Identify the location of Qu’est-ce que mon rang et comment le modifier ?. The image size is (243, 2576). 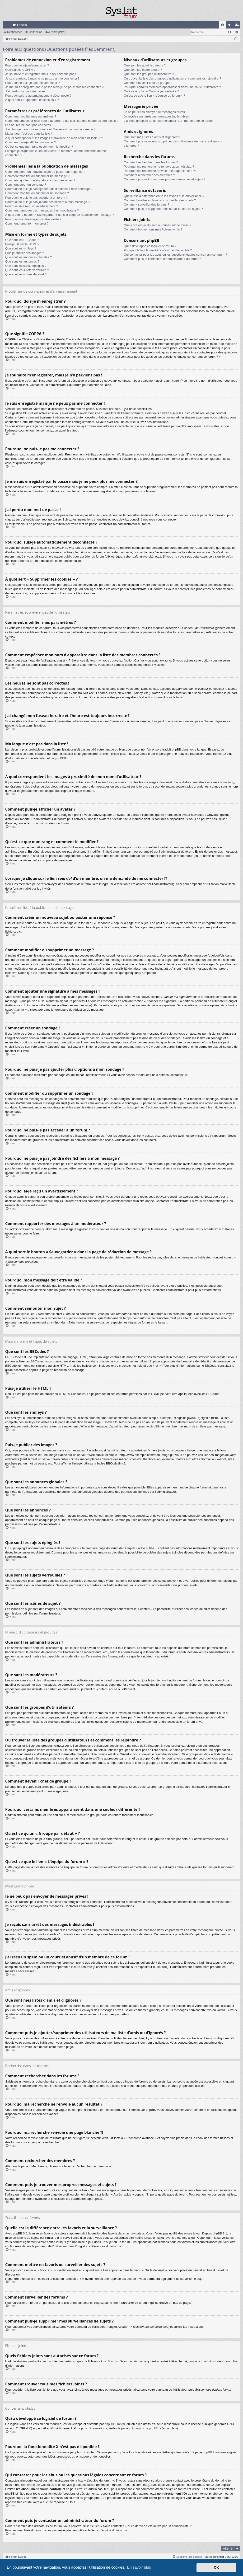
(39, 146).